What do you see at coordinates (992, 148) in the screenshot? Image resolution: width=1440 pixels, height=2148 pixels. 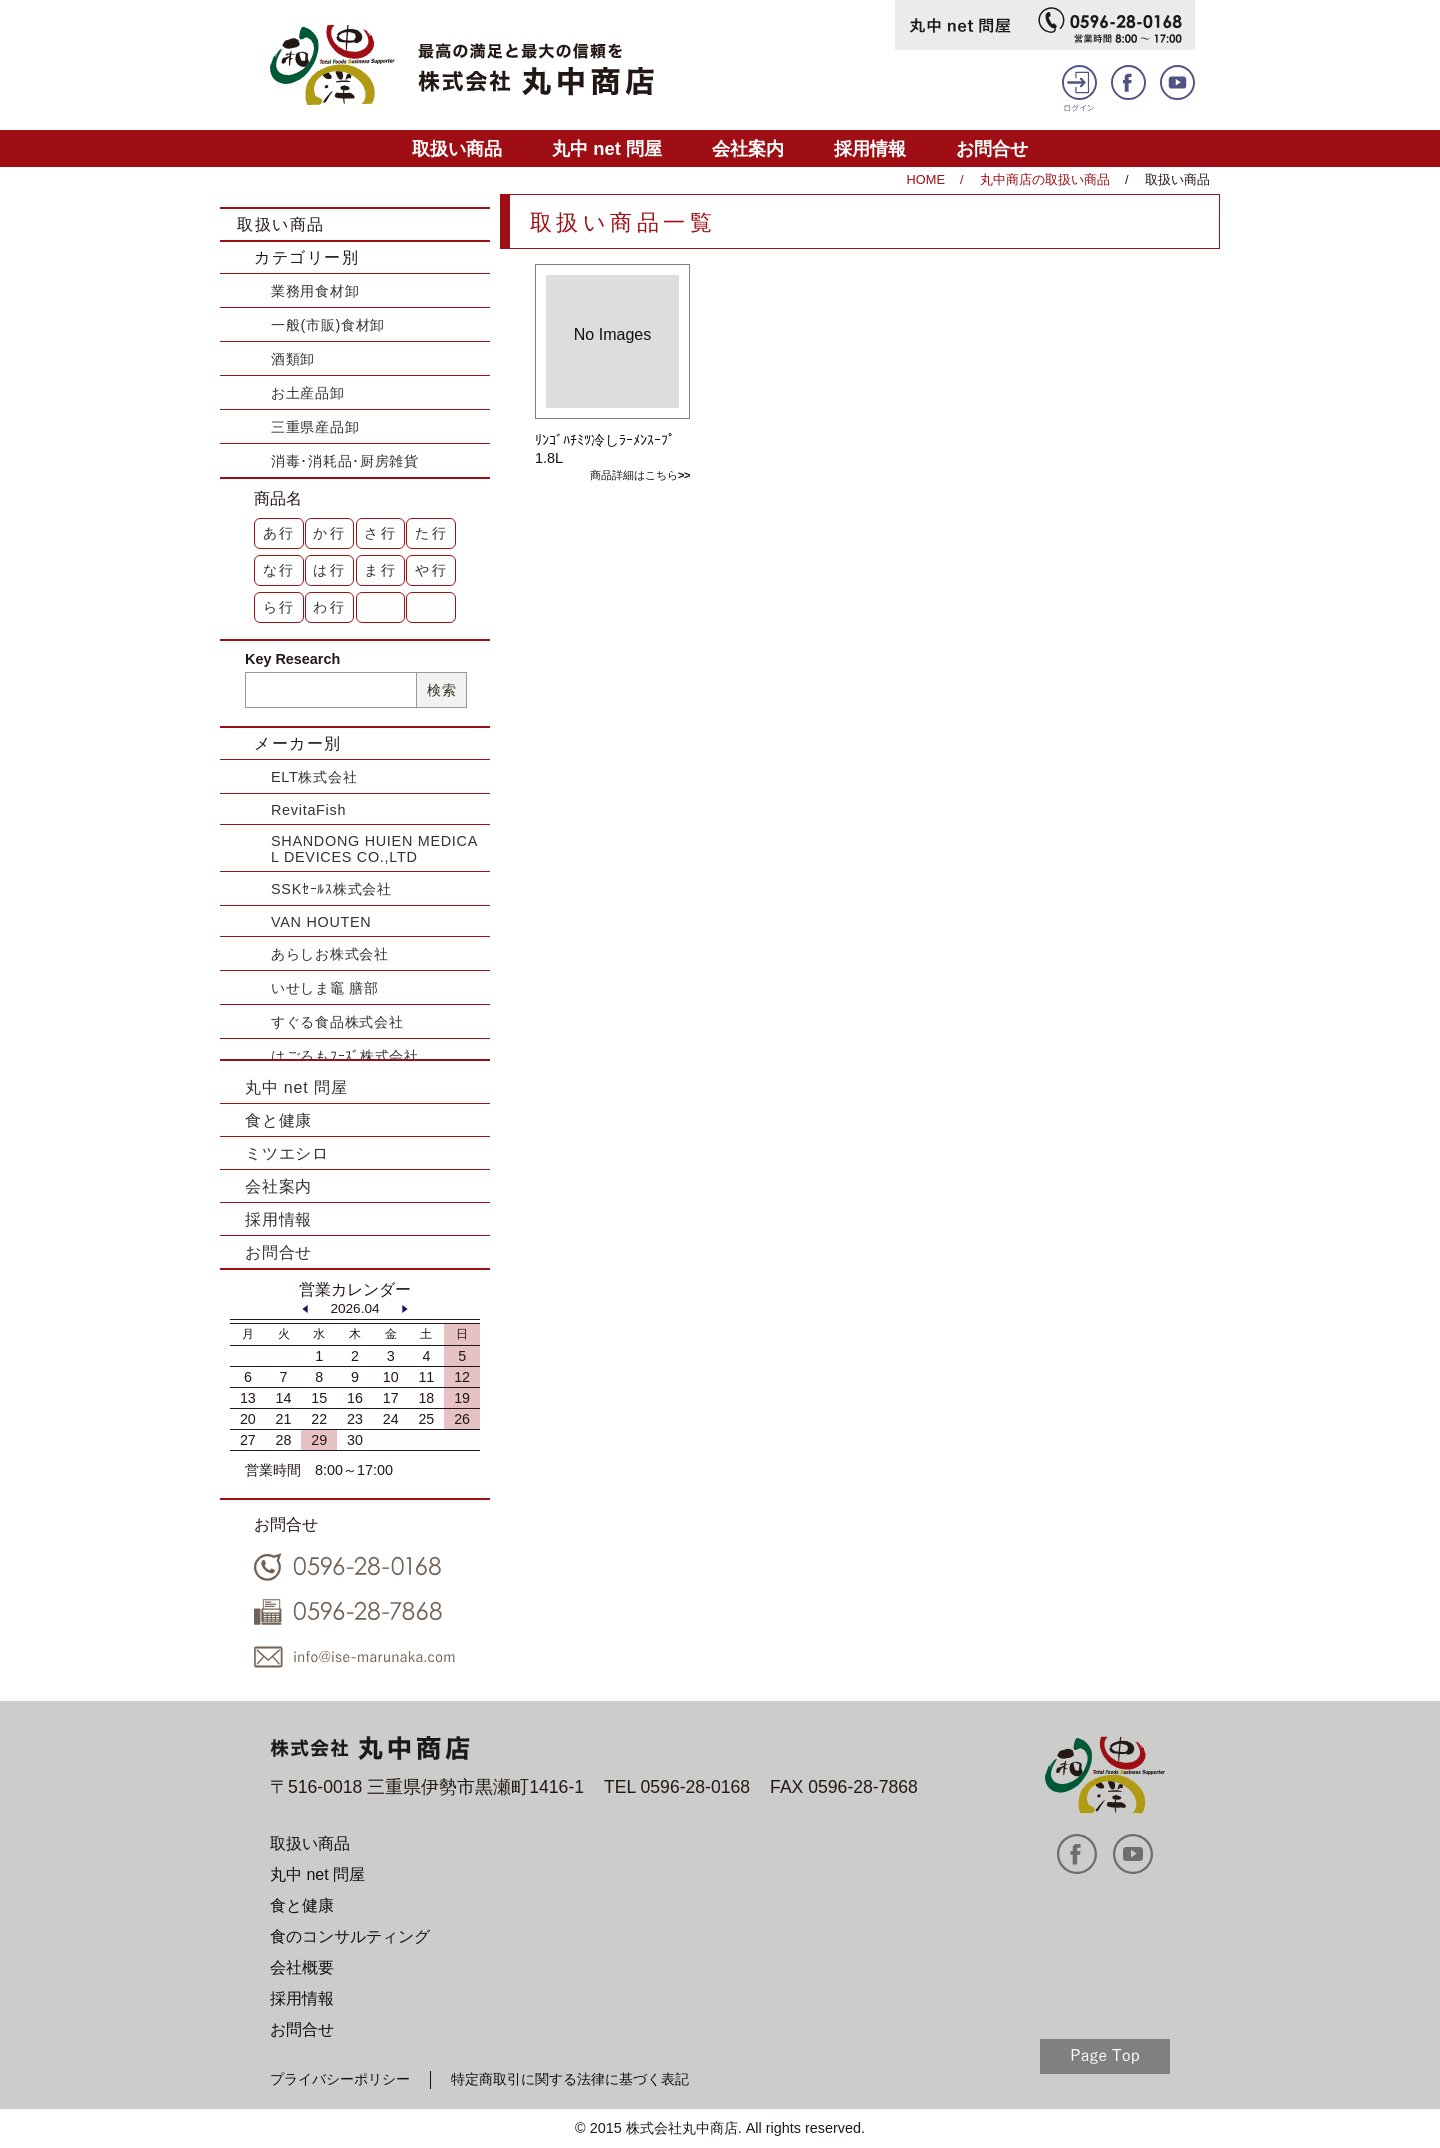 I see `お問合せ` at bounding box center [992, 148].